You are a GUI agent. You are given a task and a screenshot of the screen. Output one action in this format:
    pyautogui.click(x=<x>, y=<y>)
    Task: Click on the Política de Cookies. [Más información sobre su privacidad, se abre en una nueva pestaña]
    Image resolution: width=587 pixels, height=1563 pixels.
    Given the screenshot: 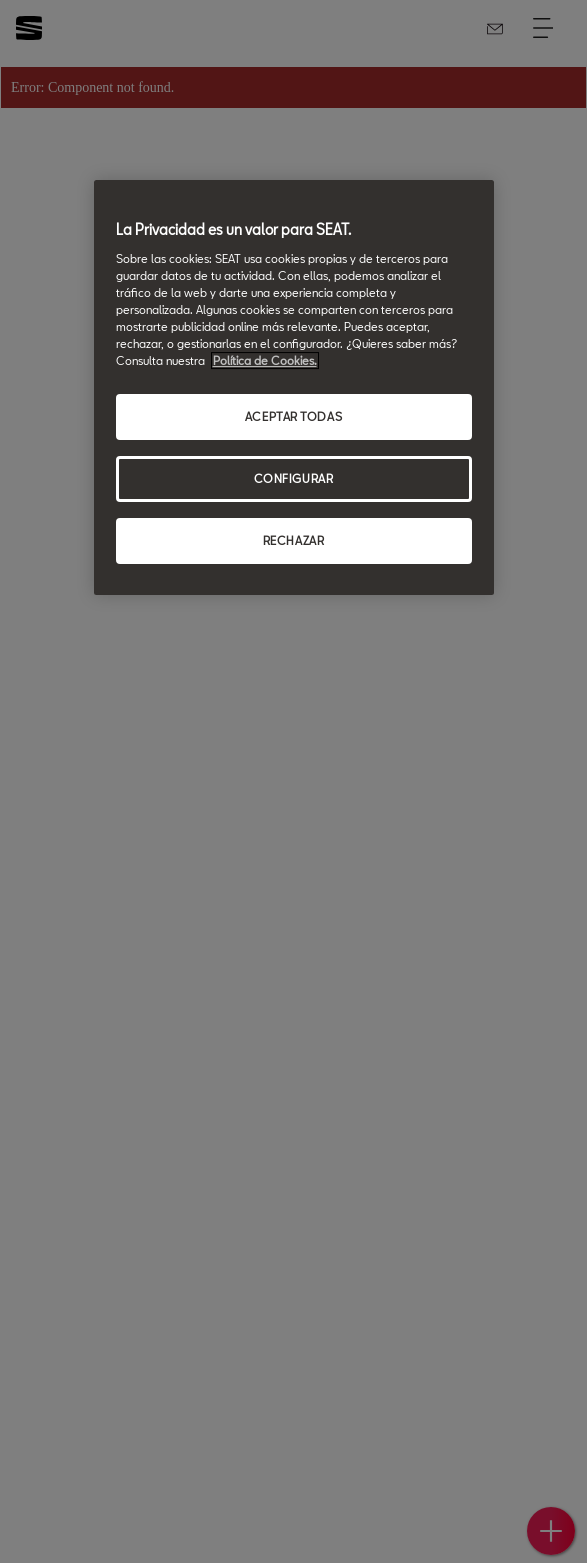 What is the action you would take?
    pyautogui.click(x=265, y=360)
    